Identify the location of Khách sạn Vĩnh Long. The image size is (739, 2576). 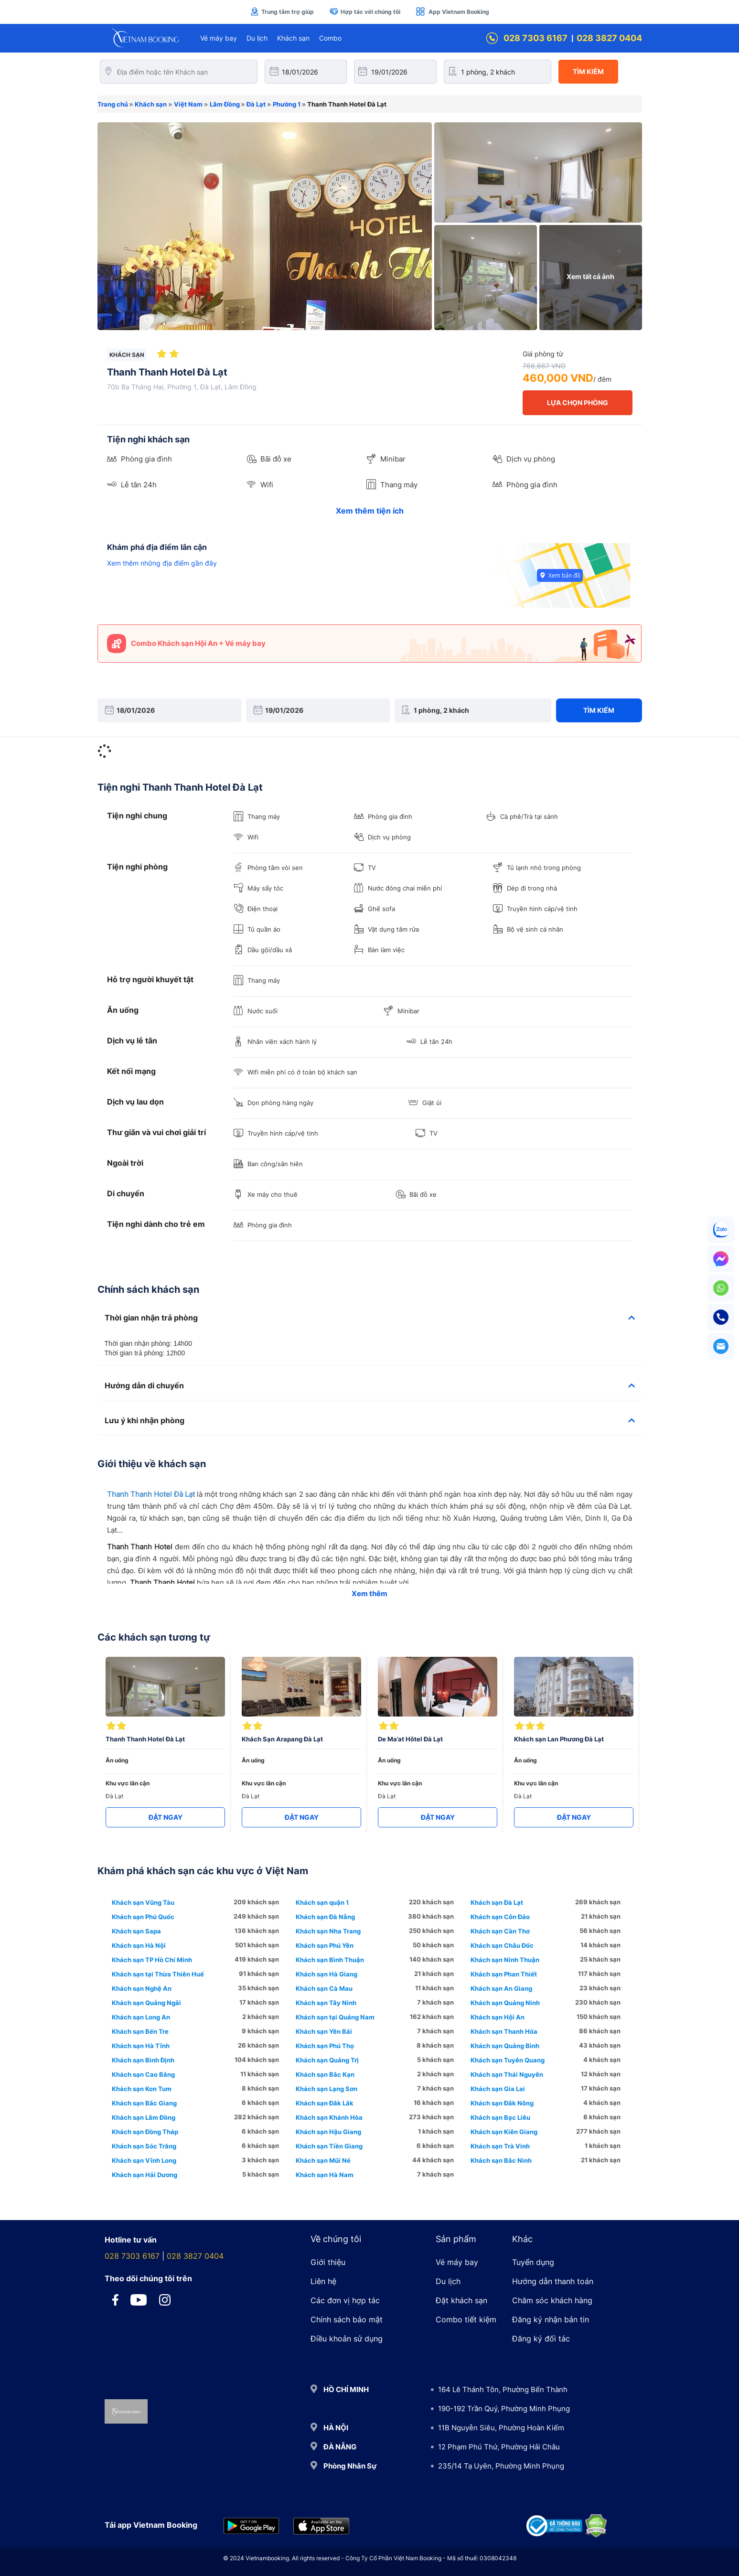
(144, 2160).